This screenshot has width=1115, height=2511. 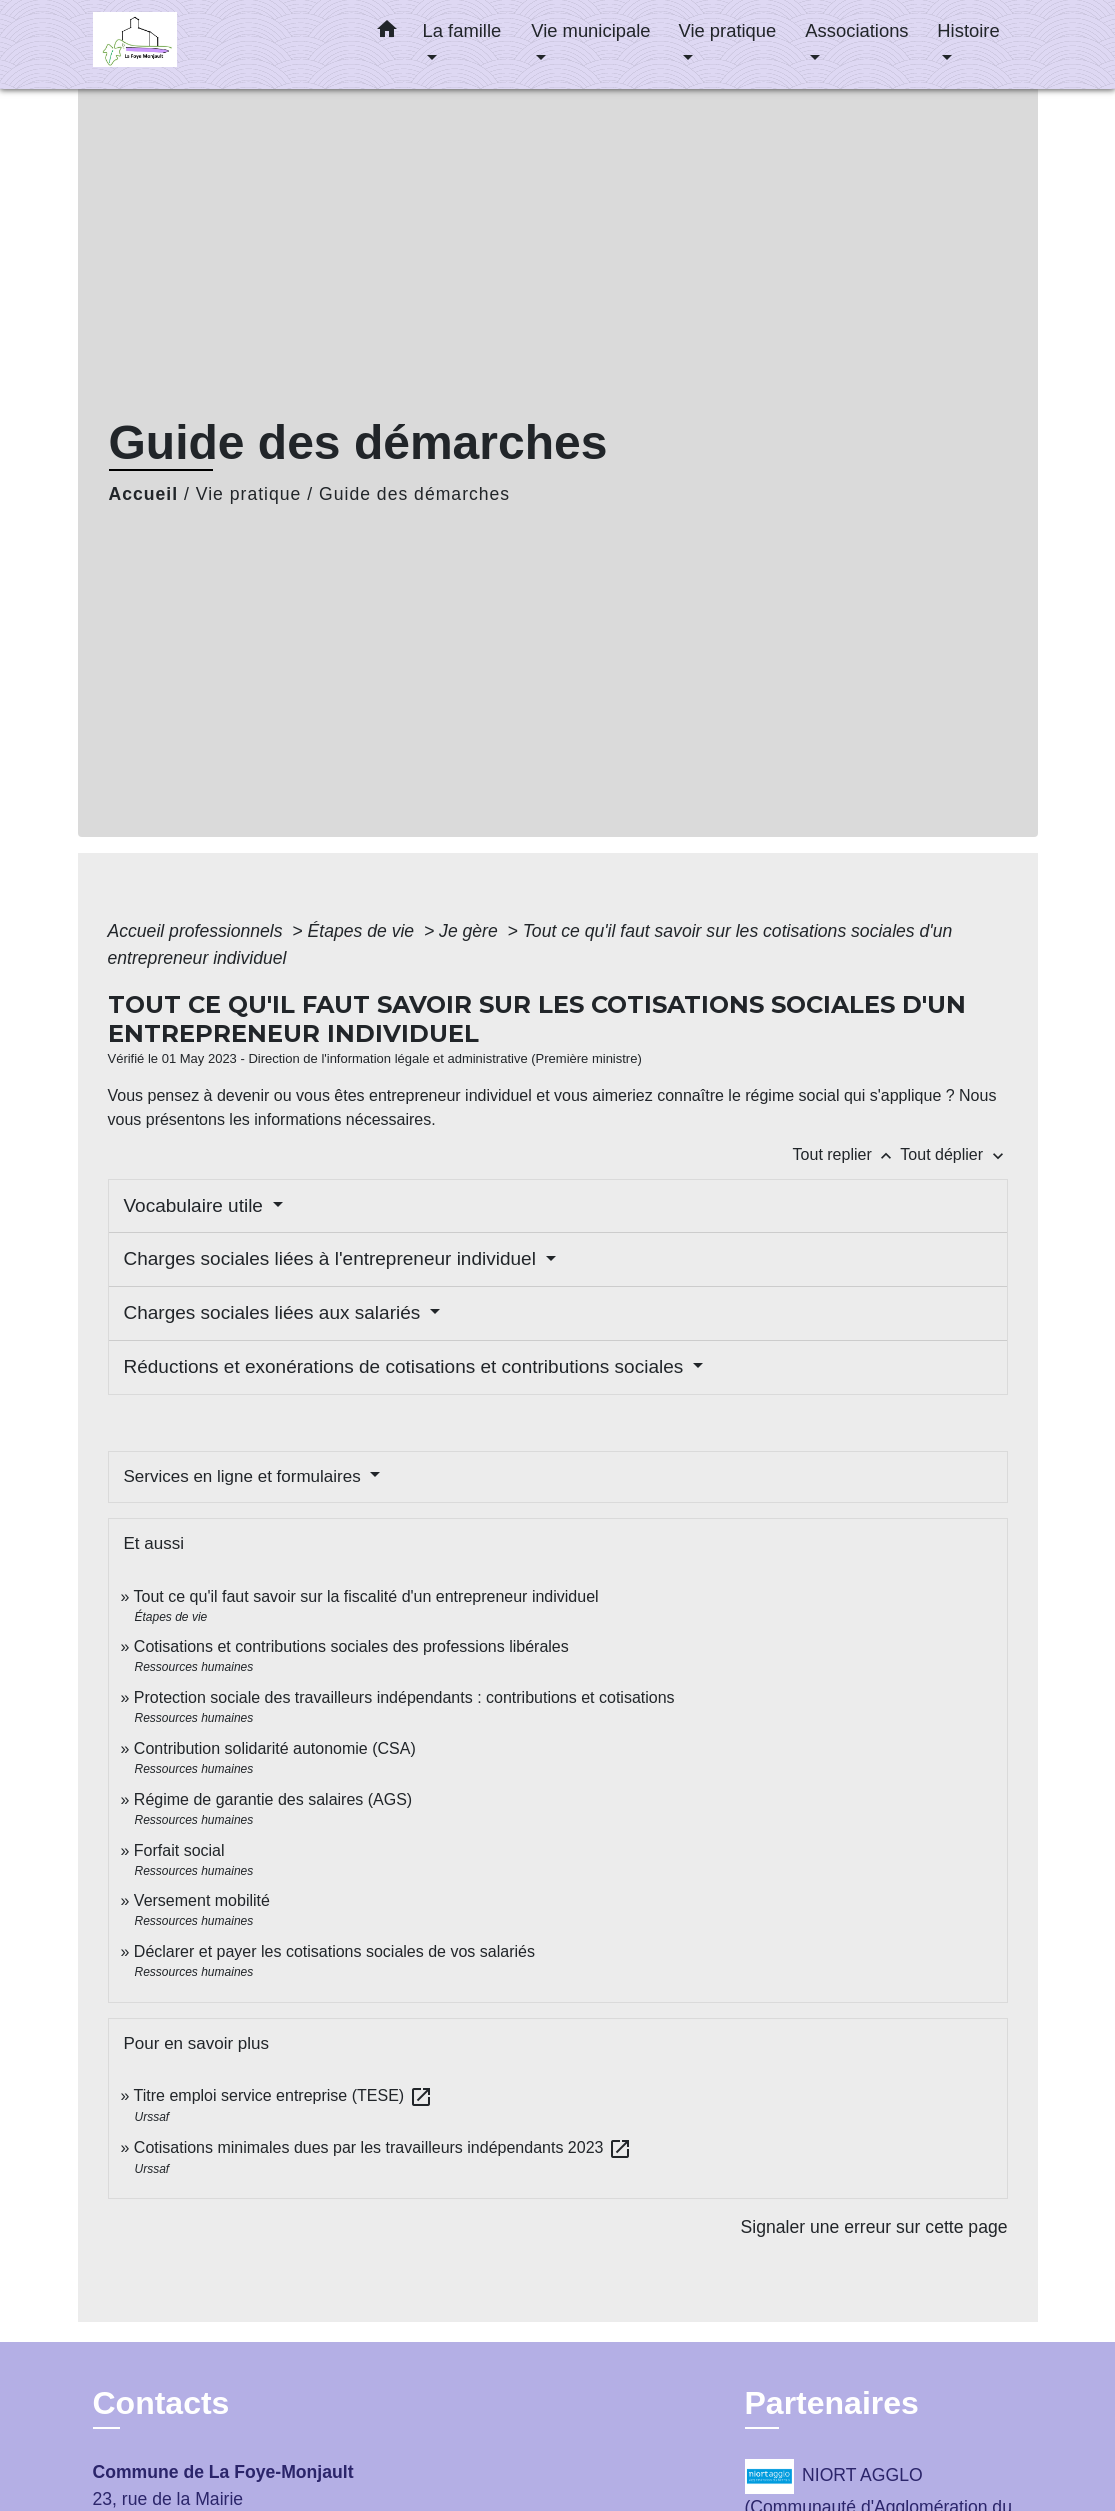 What do you see at coordinates (161, 2403) in the screenshot?
I see `Contacts` at bounding box center [161, 2403].